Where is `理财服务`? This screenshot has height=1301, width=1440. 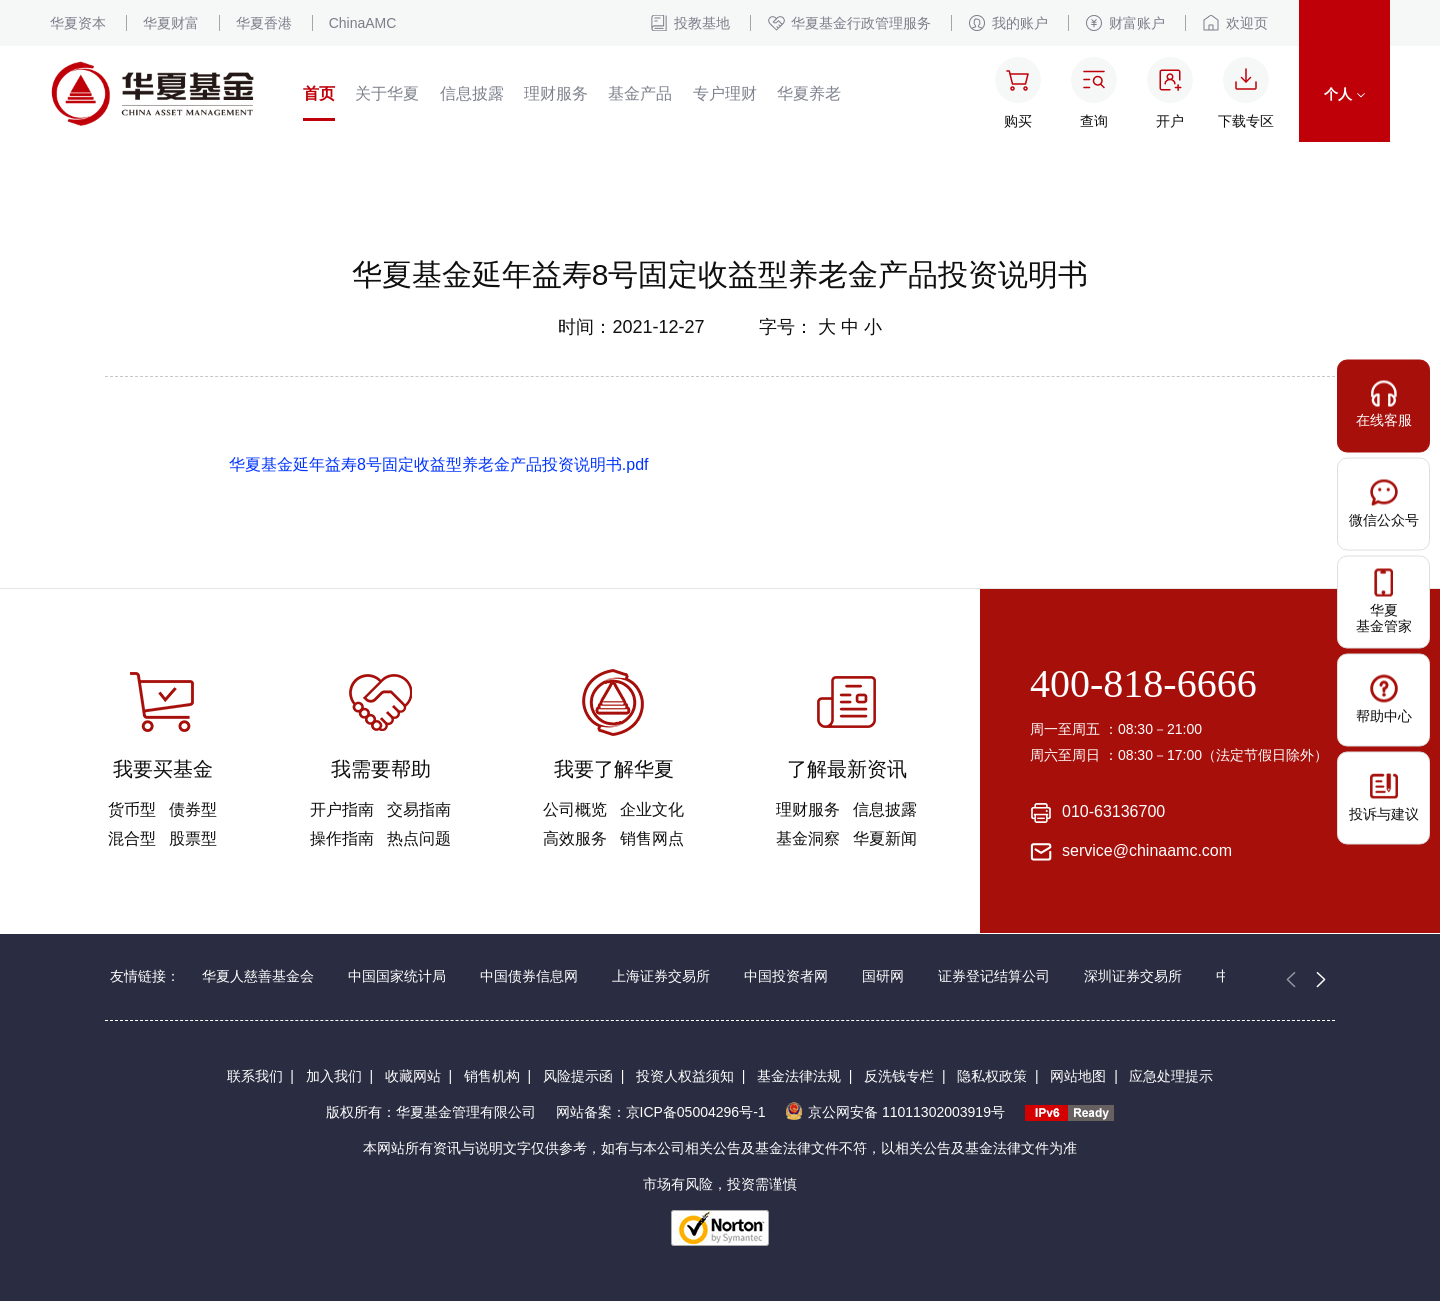
理财服务 is located at coordinates (556, 93).